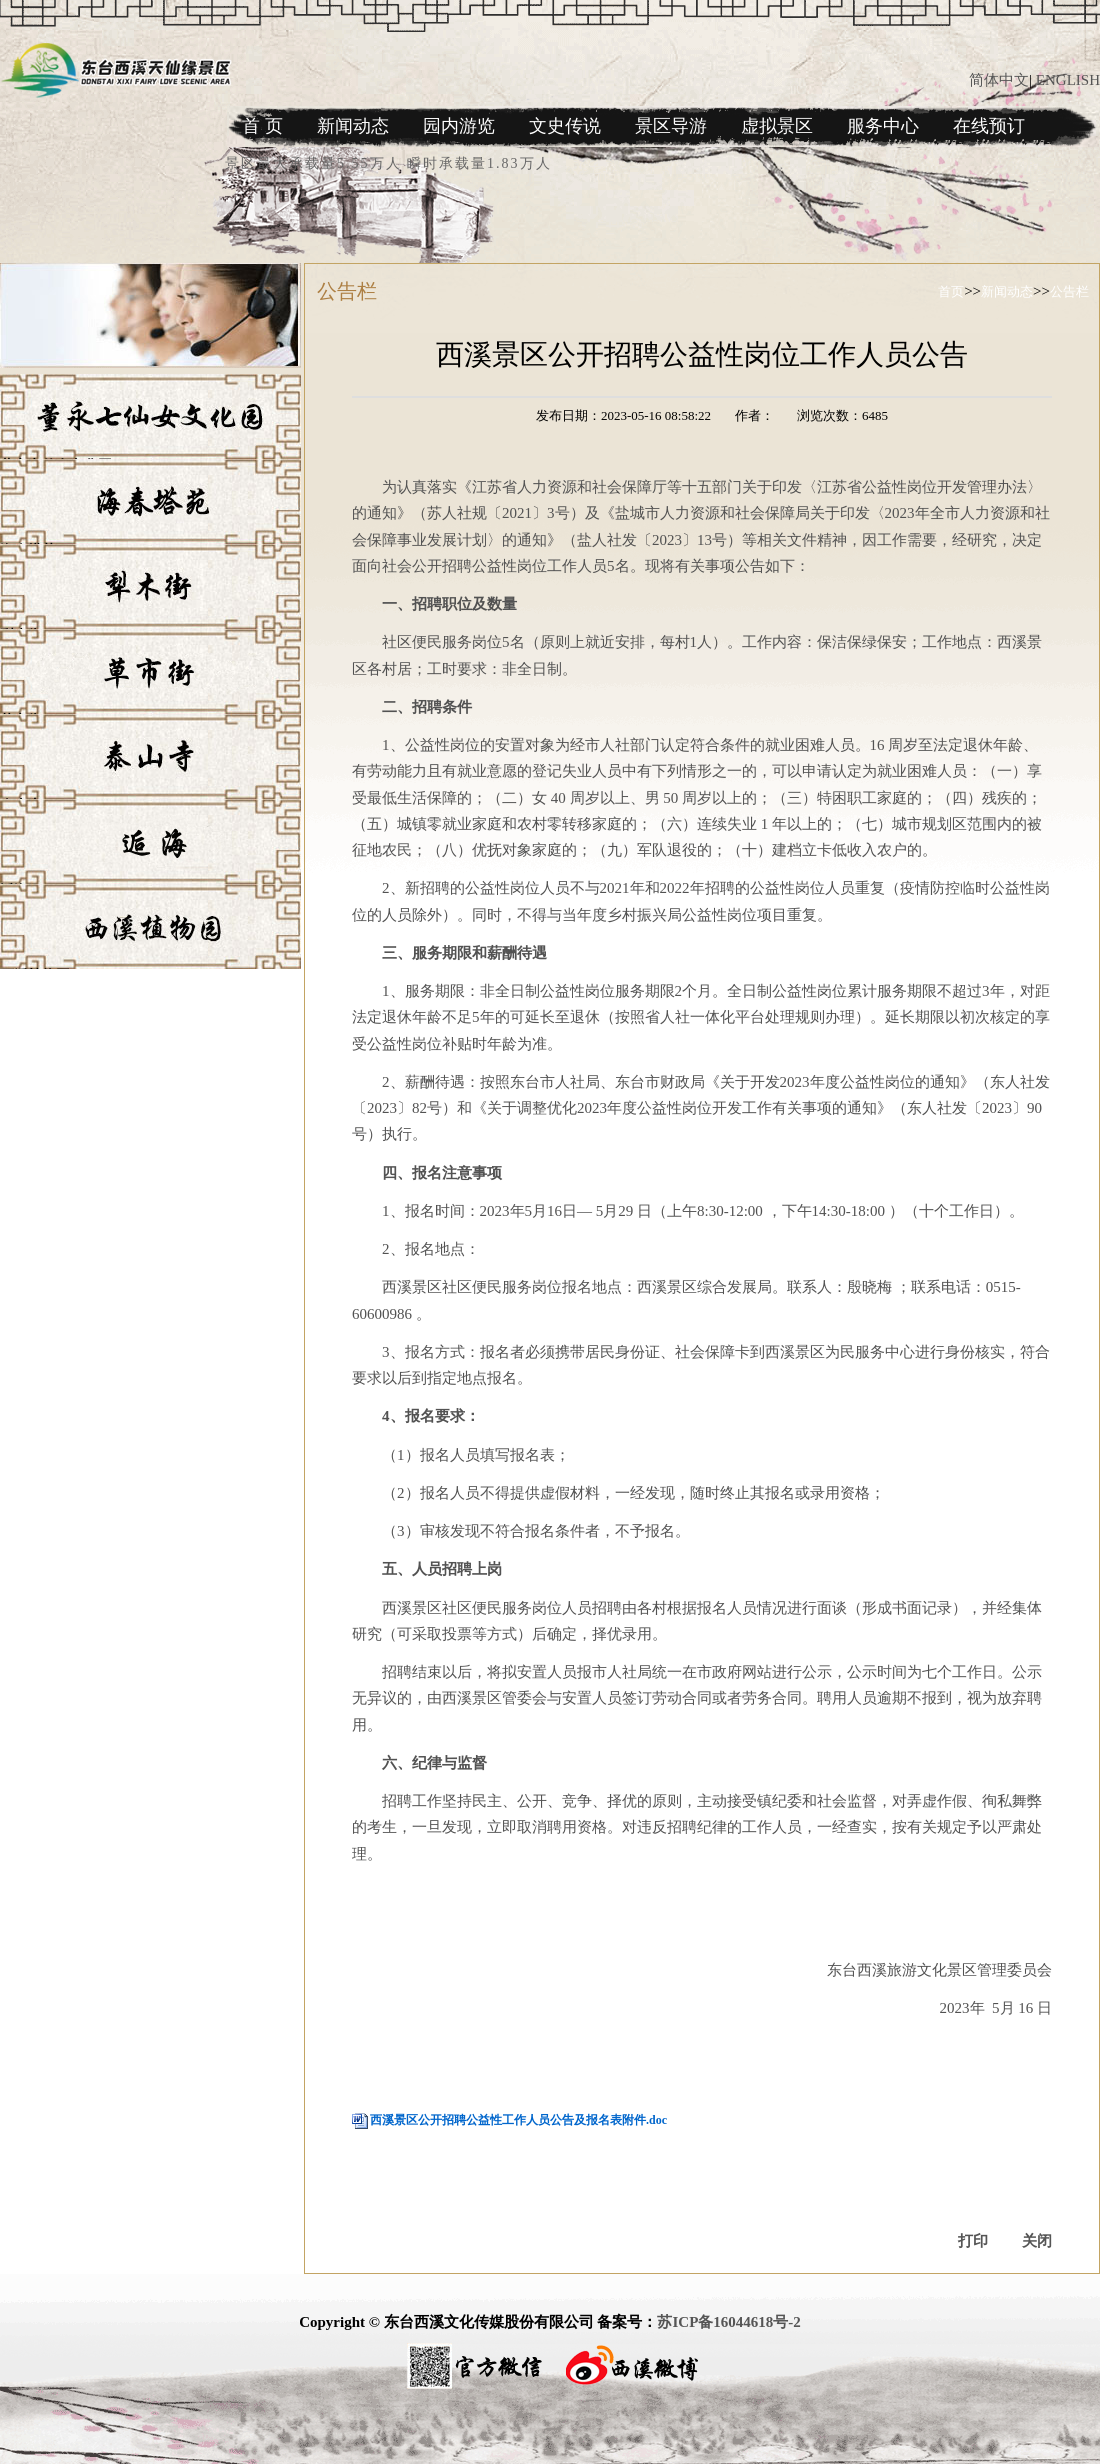 Image resolution: width=1100 pixels, height=2464 pixels. I want to click on 犁木街, so click(21, 635).